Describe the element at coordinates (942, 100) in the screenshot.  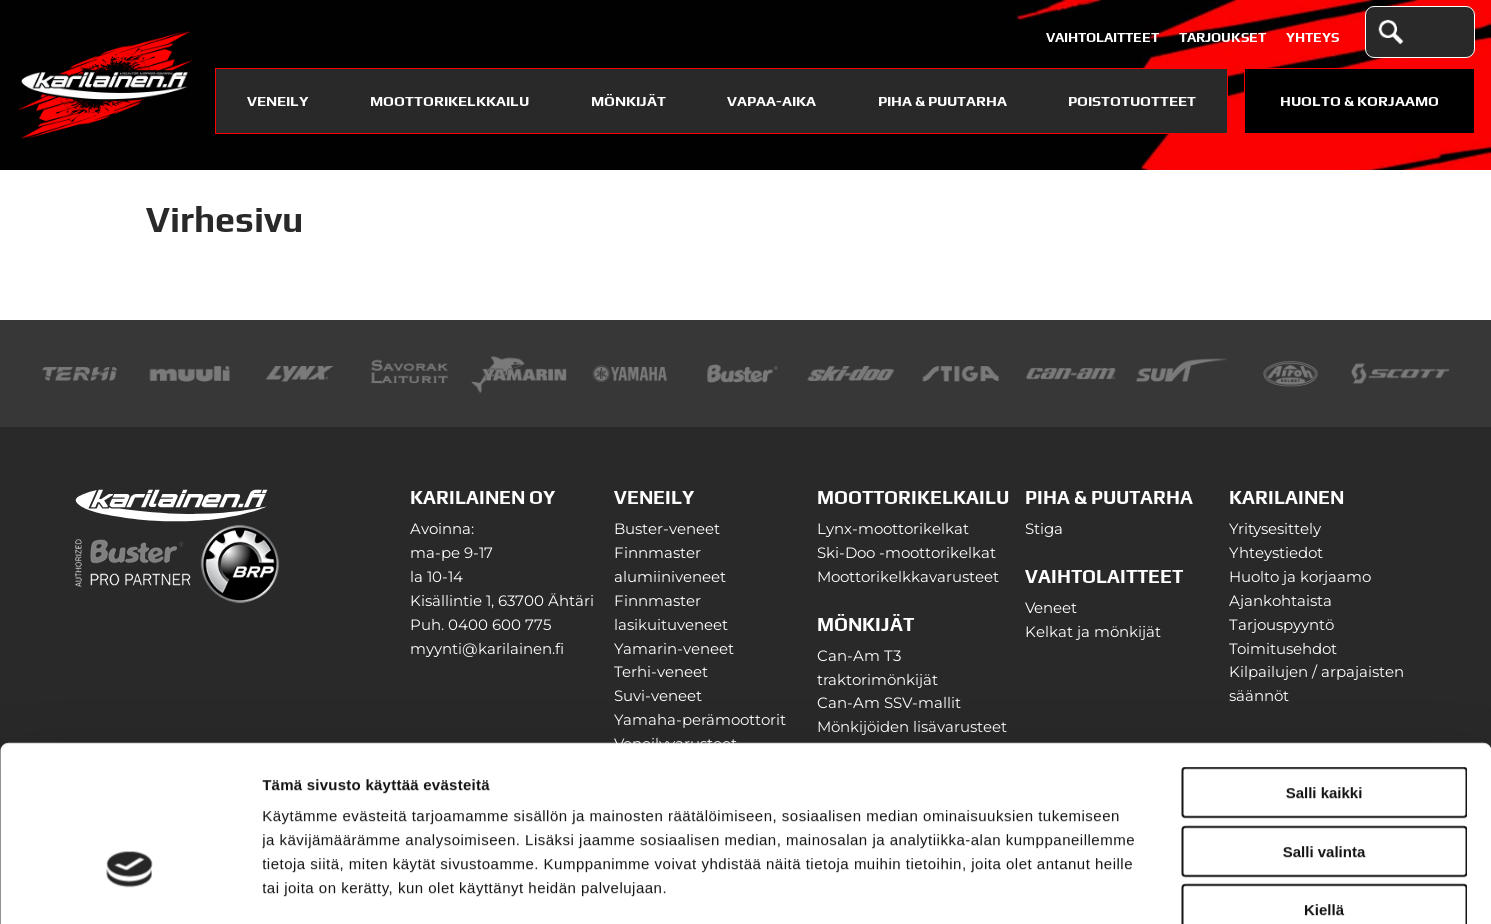
I see `Piha & puutarha` at that location.